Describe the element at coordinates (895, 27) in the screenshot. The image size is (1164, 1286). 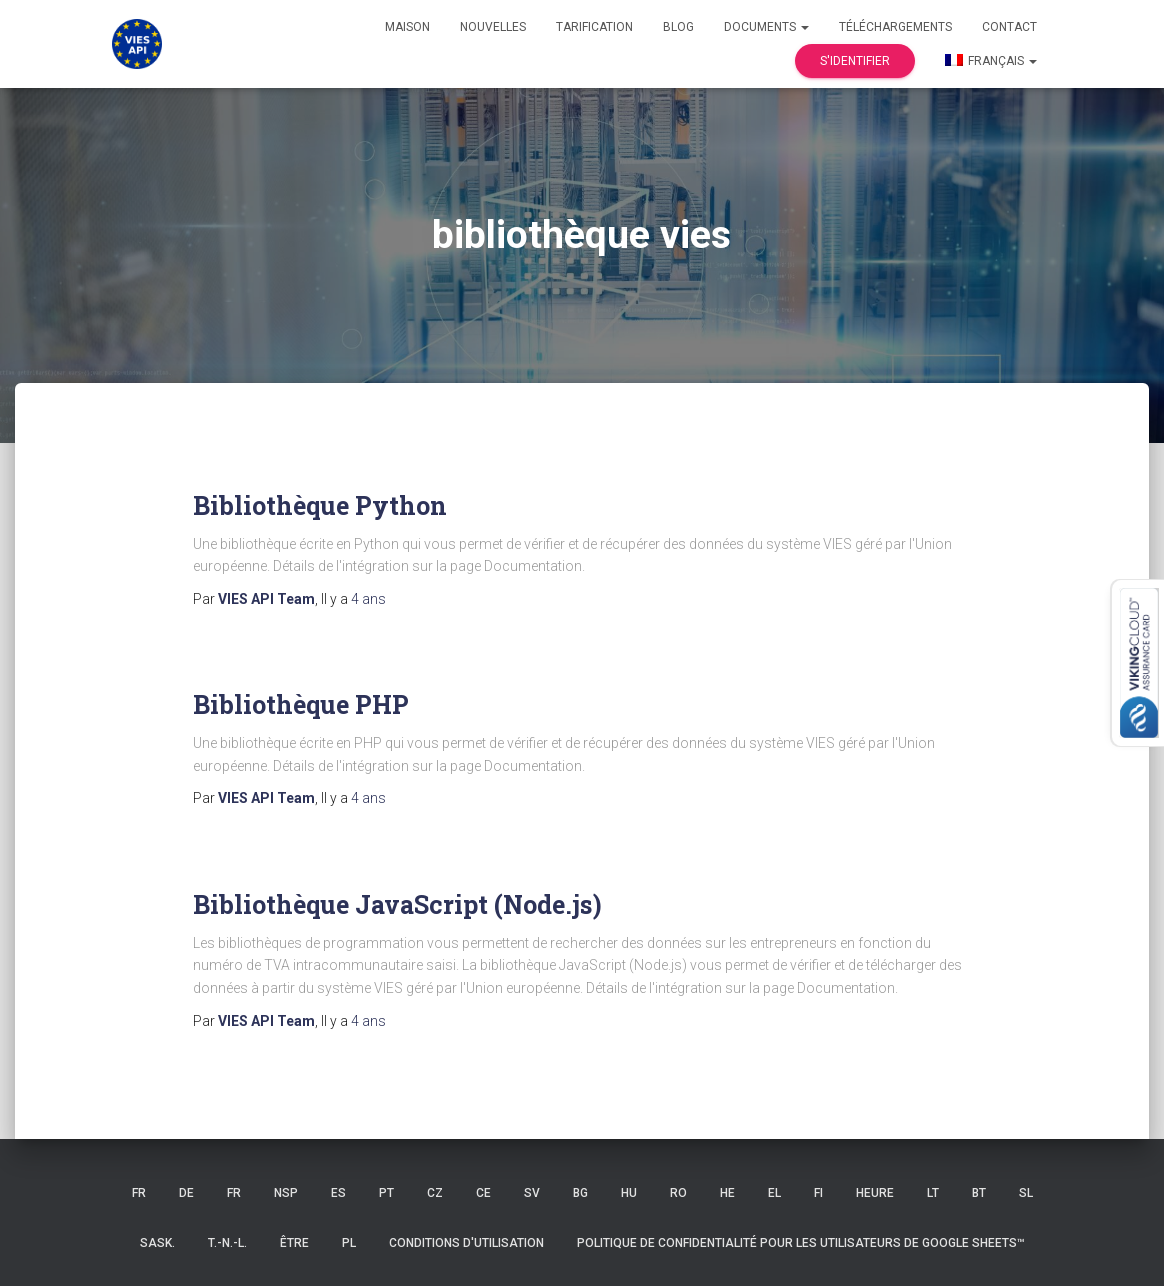
I see `Téléchargements` at that location.